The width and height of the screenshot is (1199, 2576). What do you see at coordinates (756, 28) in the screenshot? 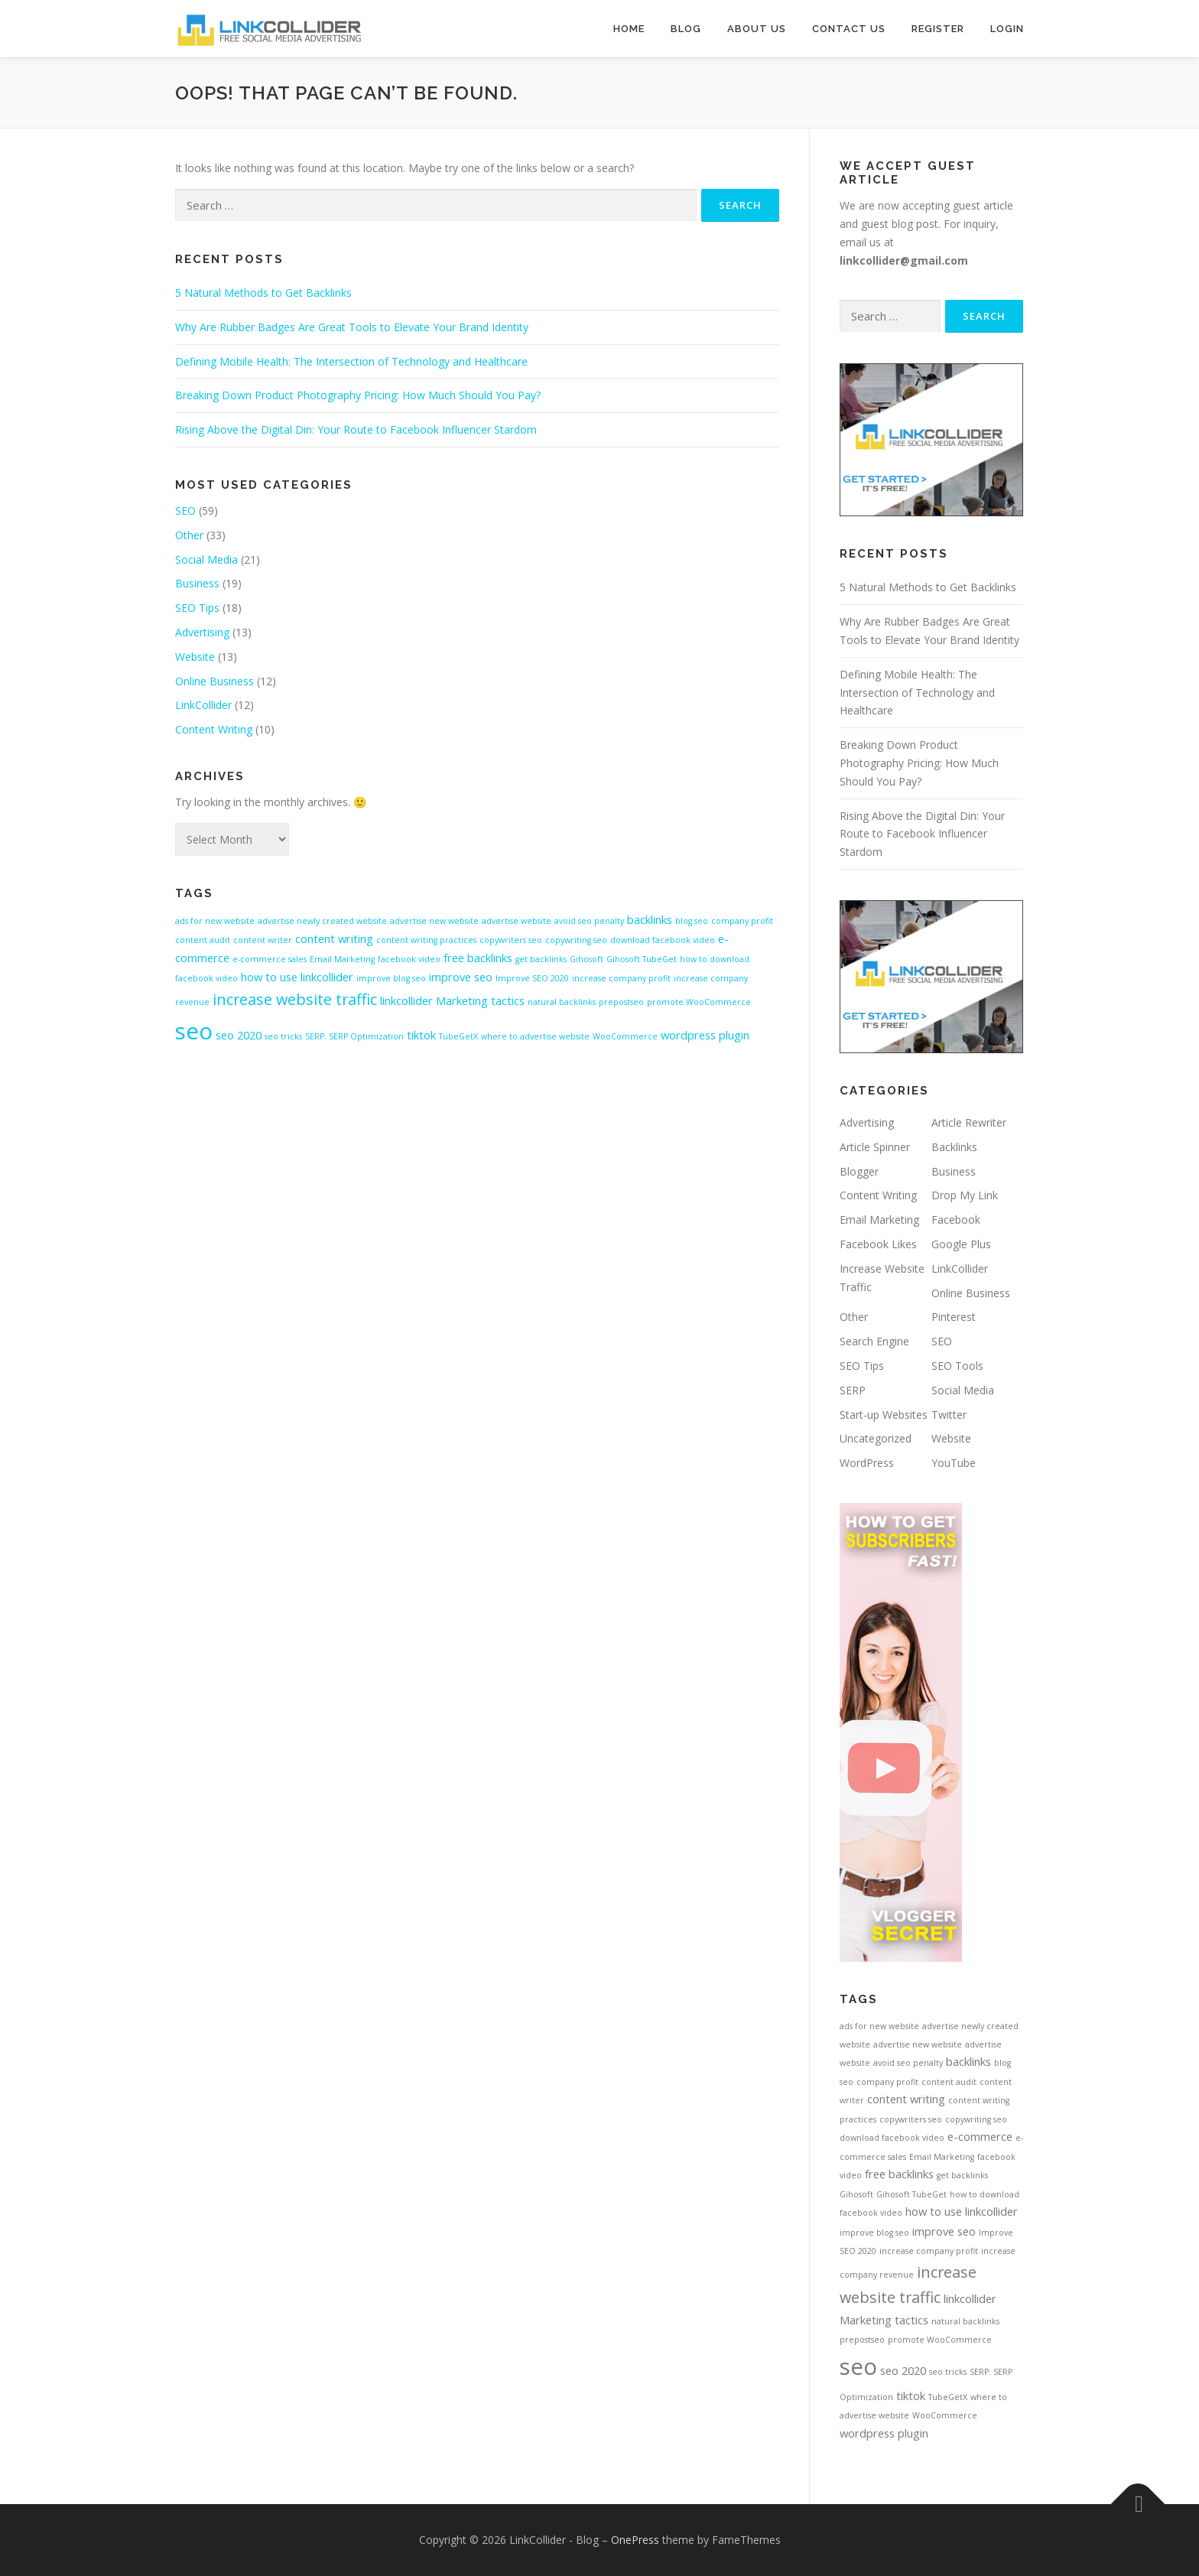
I see `About Us` at bounding box center [756, 28].